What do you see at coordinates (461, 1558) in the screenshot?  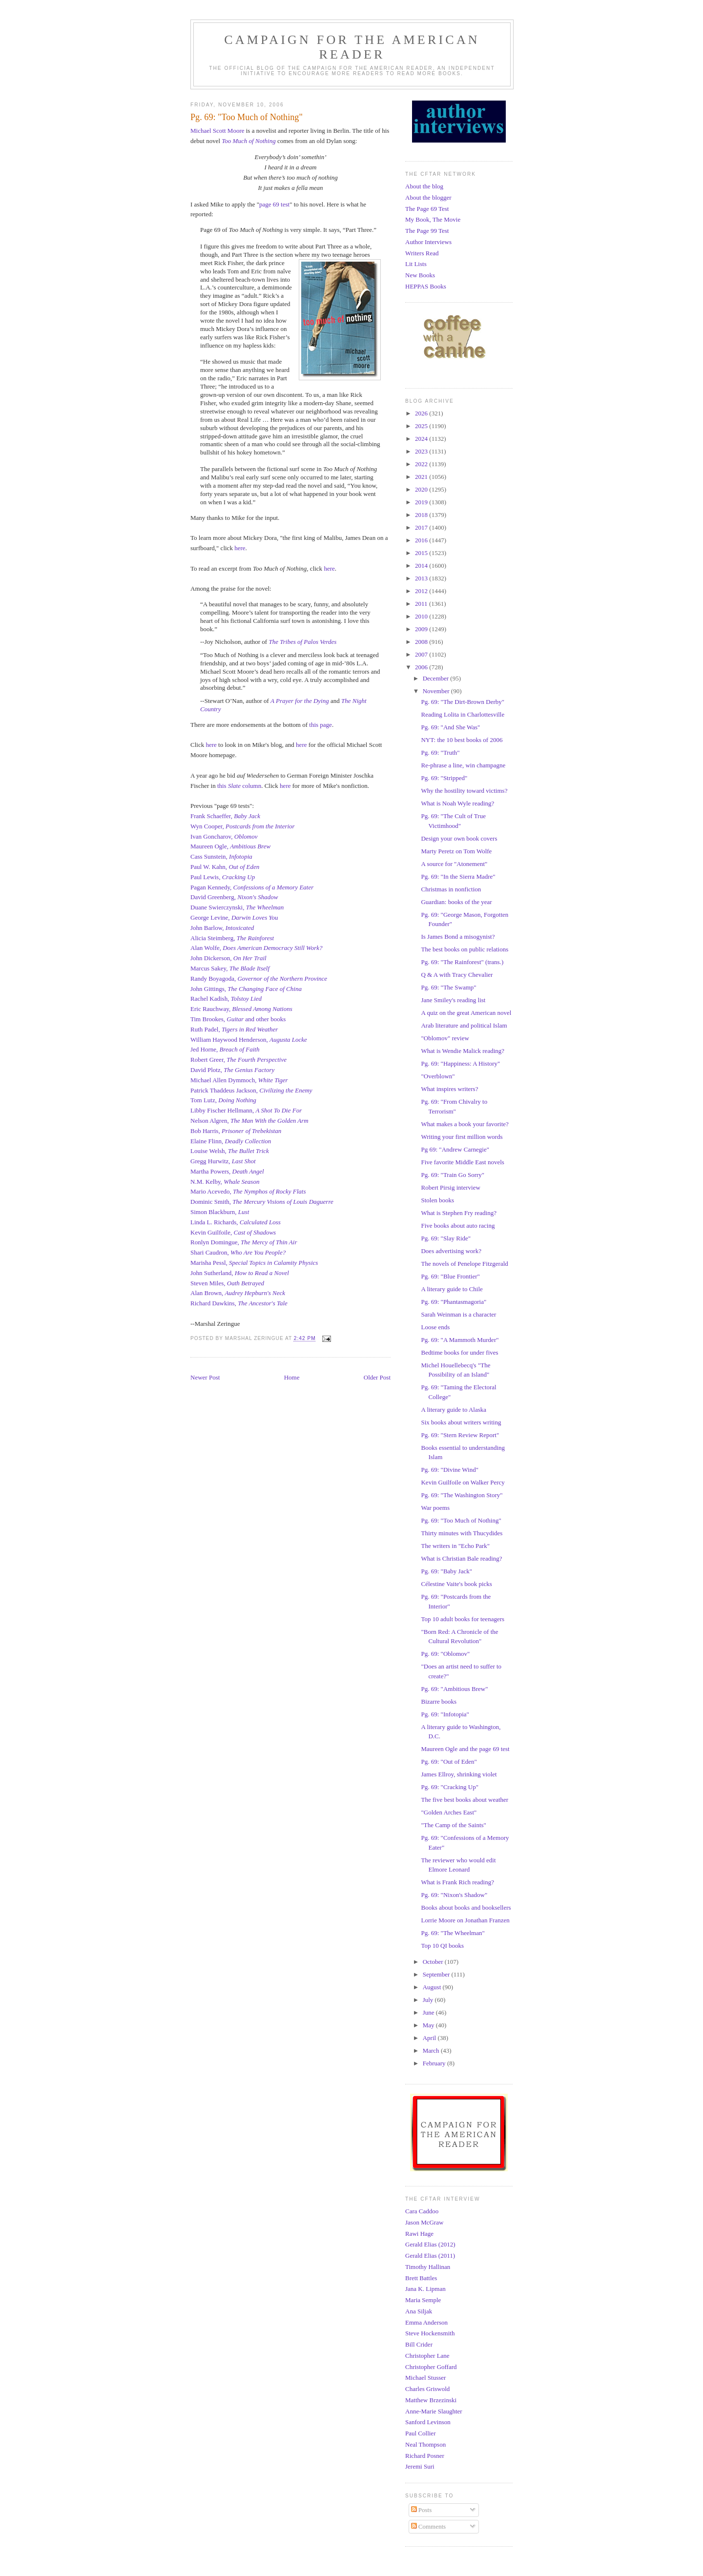 I see `What is Christian Bale reading?` at bounding box center [461, 1558].